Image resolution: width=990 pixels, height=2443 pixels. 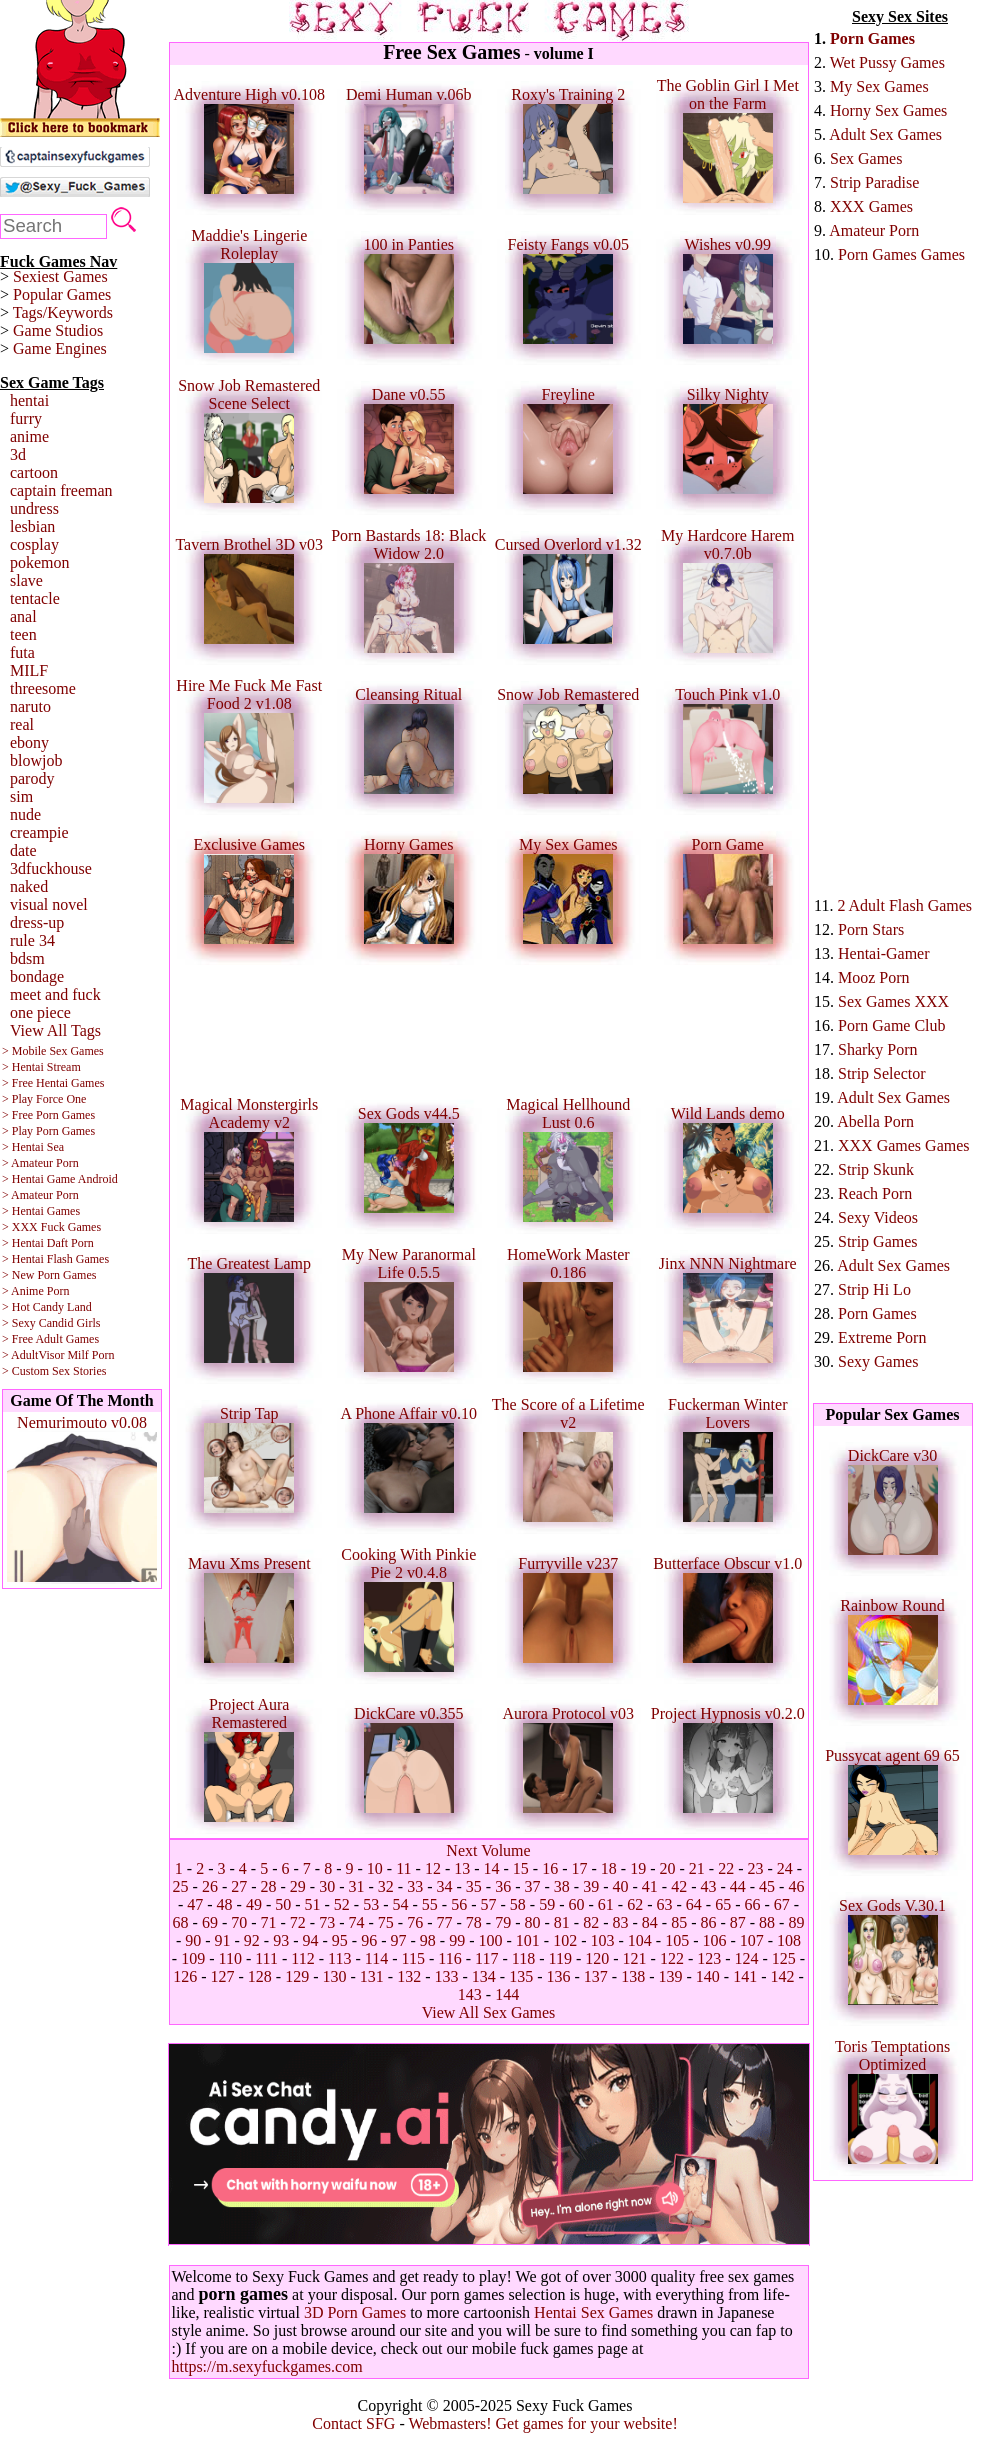 What do you see at coordinates (457, 1940) in the screenshot?
I see `99` at bounding box center [457, 1940].